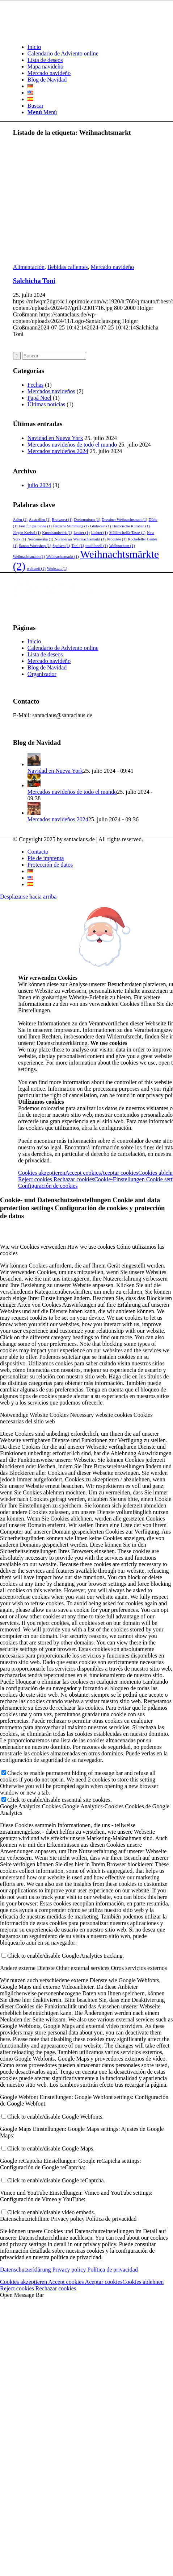 The height and width of the screenshot is (2576, 173). What do you see at coordinates (27, 533) in the screenshot?
I see `Jürgen Kreisel [Jürgen Kreisel (1 elemento)]` at bounding box center [27, 533].